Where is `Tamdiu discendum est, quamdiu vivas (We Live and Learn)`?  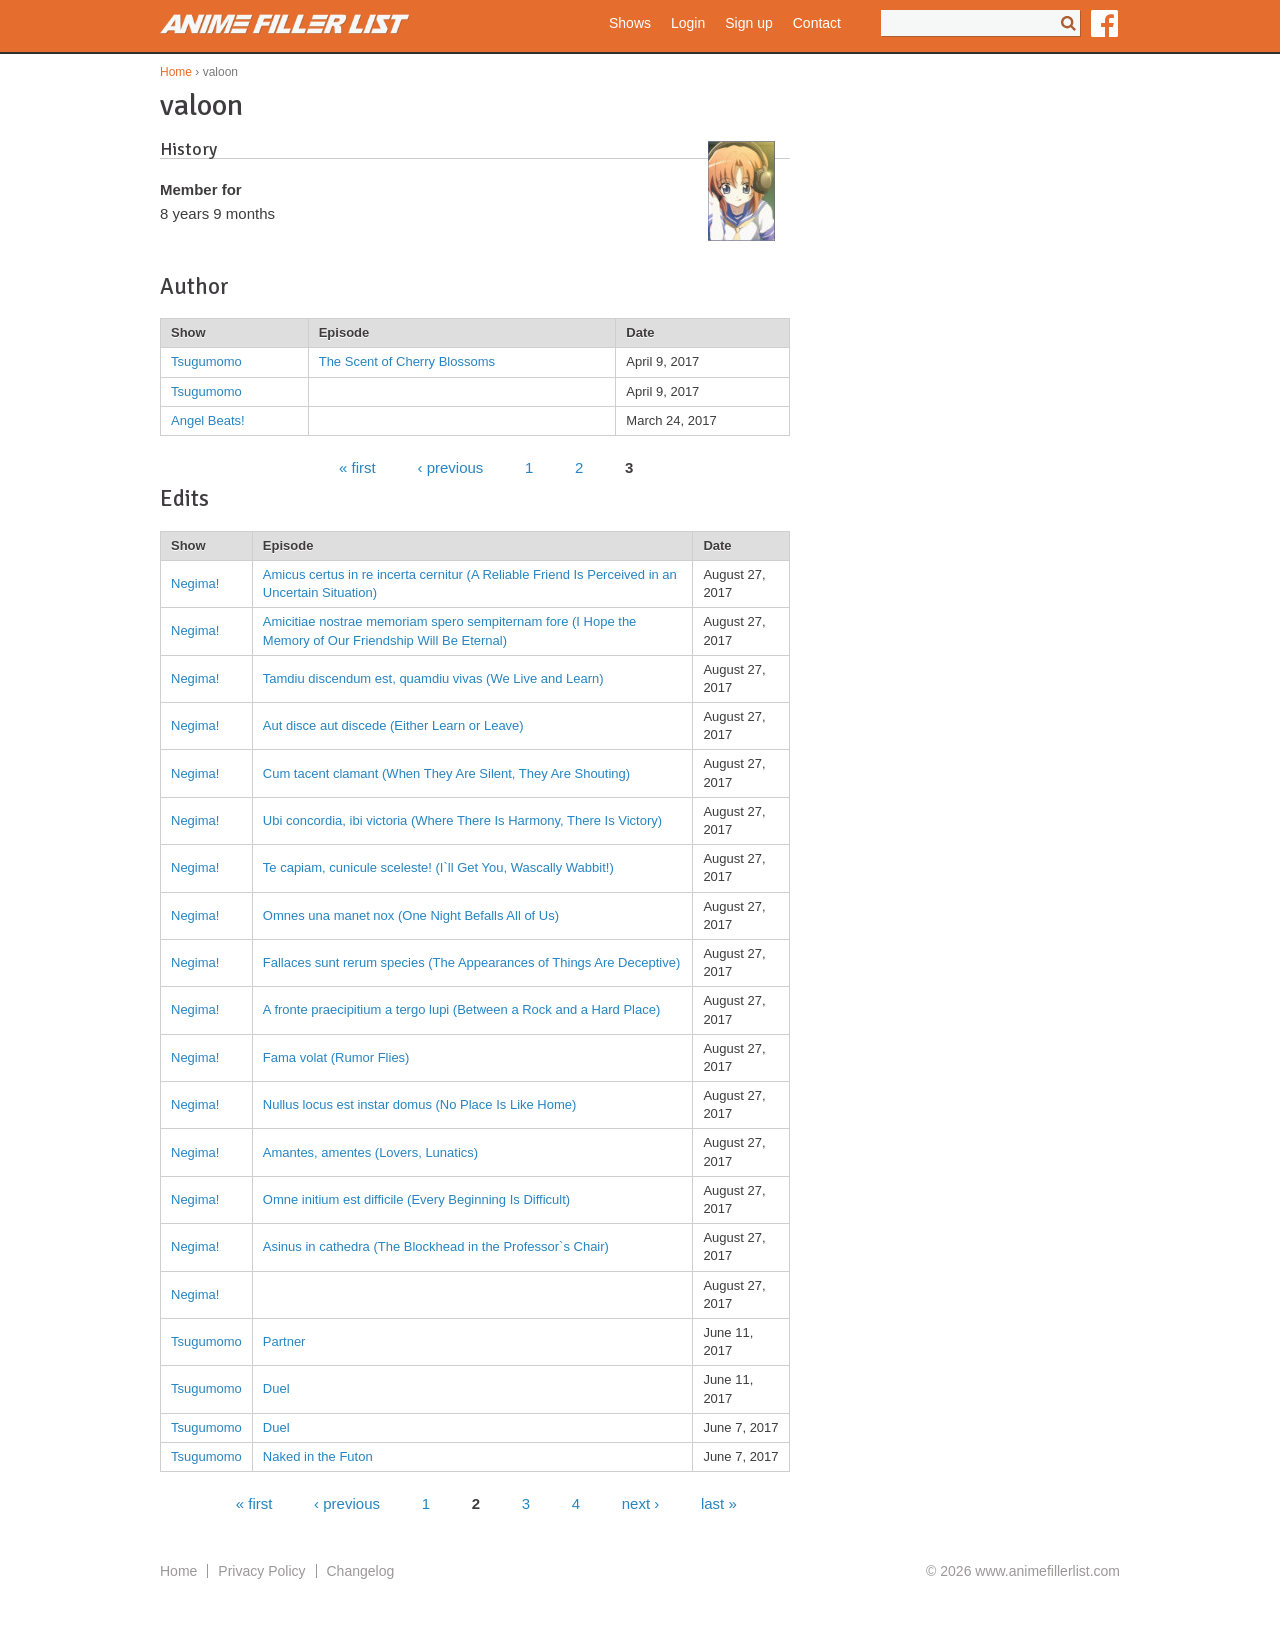 Tamdiu discendum est, quamdiu vivas (We Live and Learn) is located at coordinates (433, 678).